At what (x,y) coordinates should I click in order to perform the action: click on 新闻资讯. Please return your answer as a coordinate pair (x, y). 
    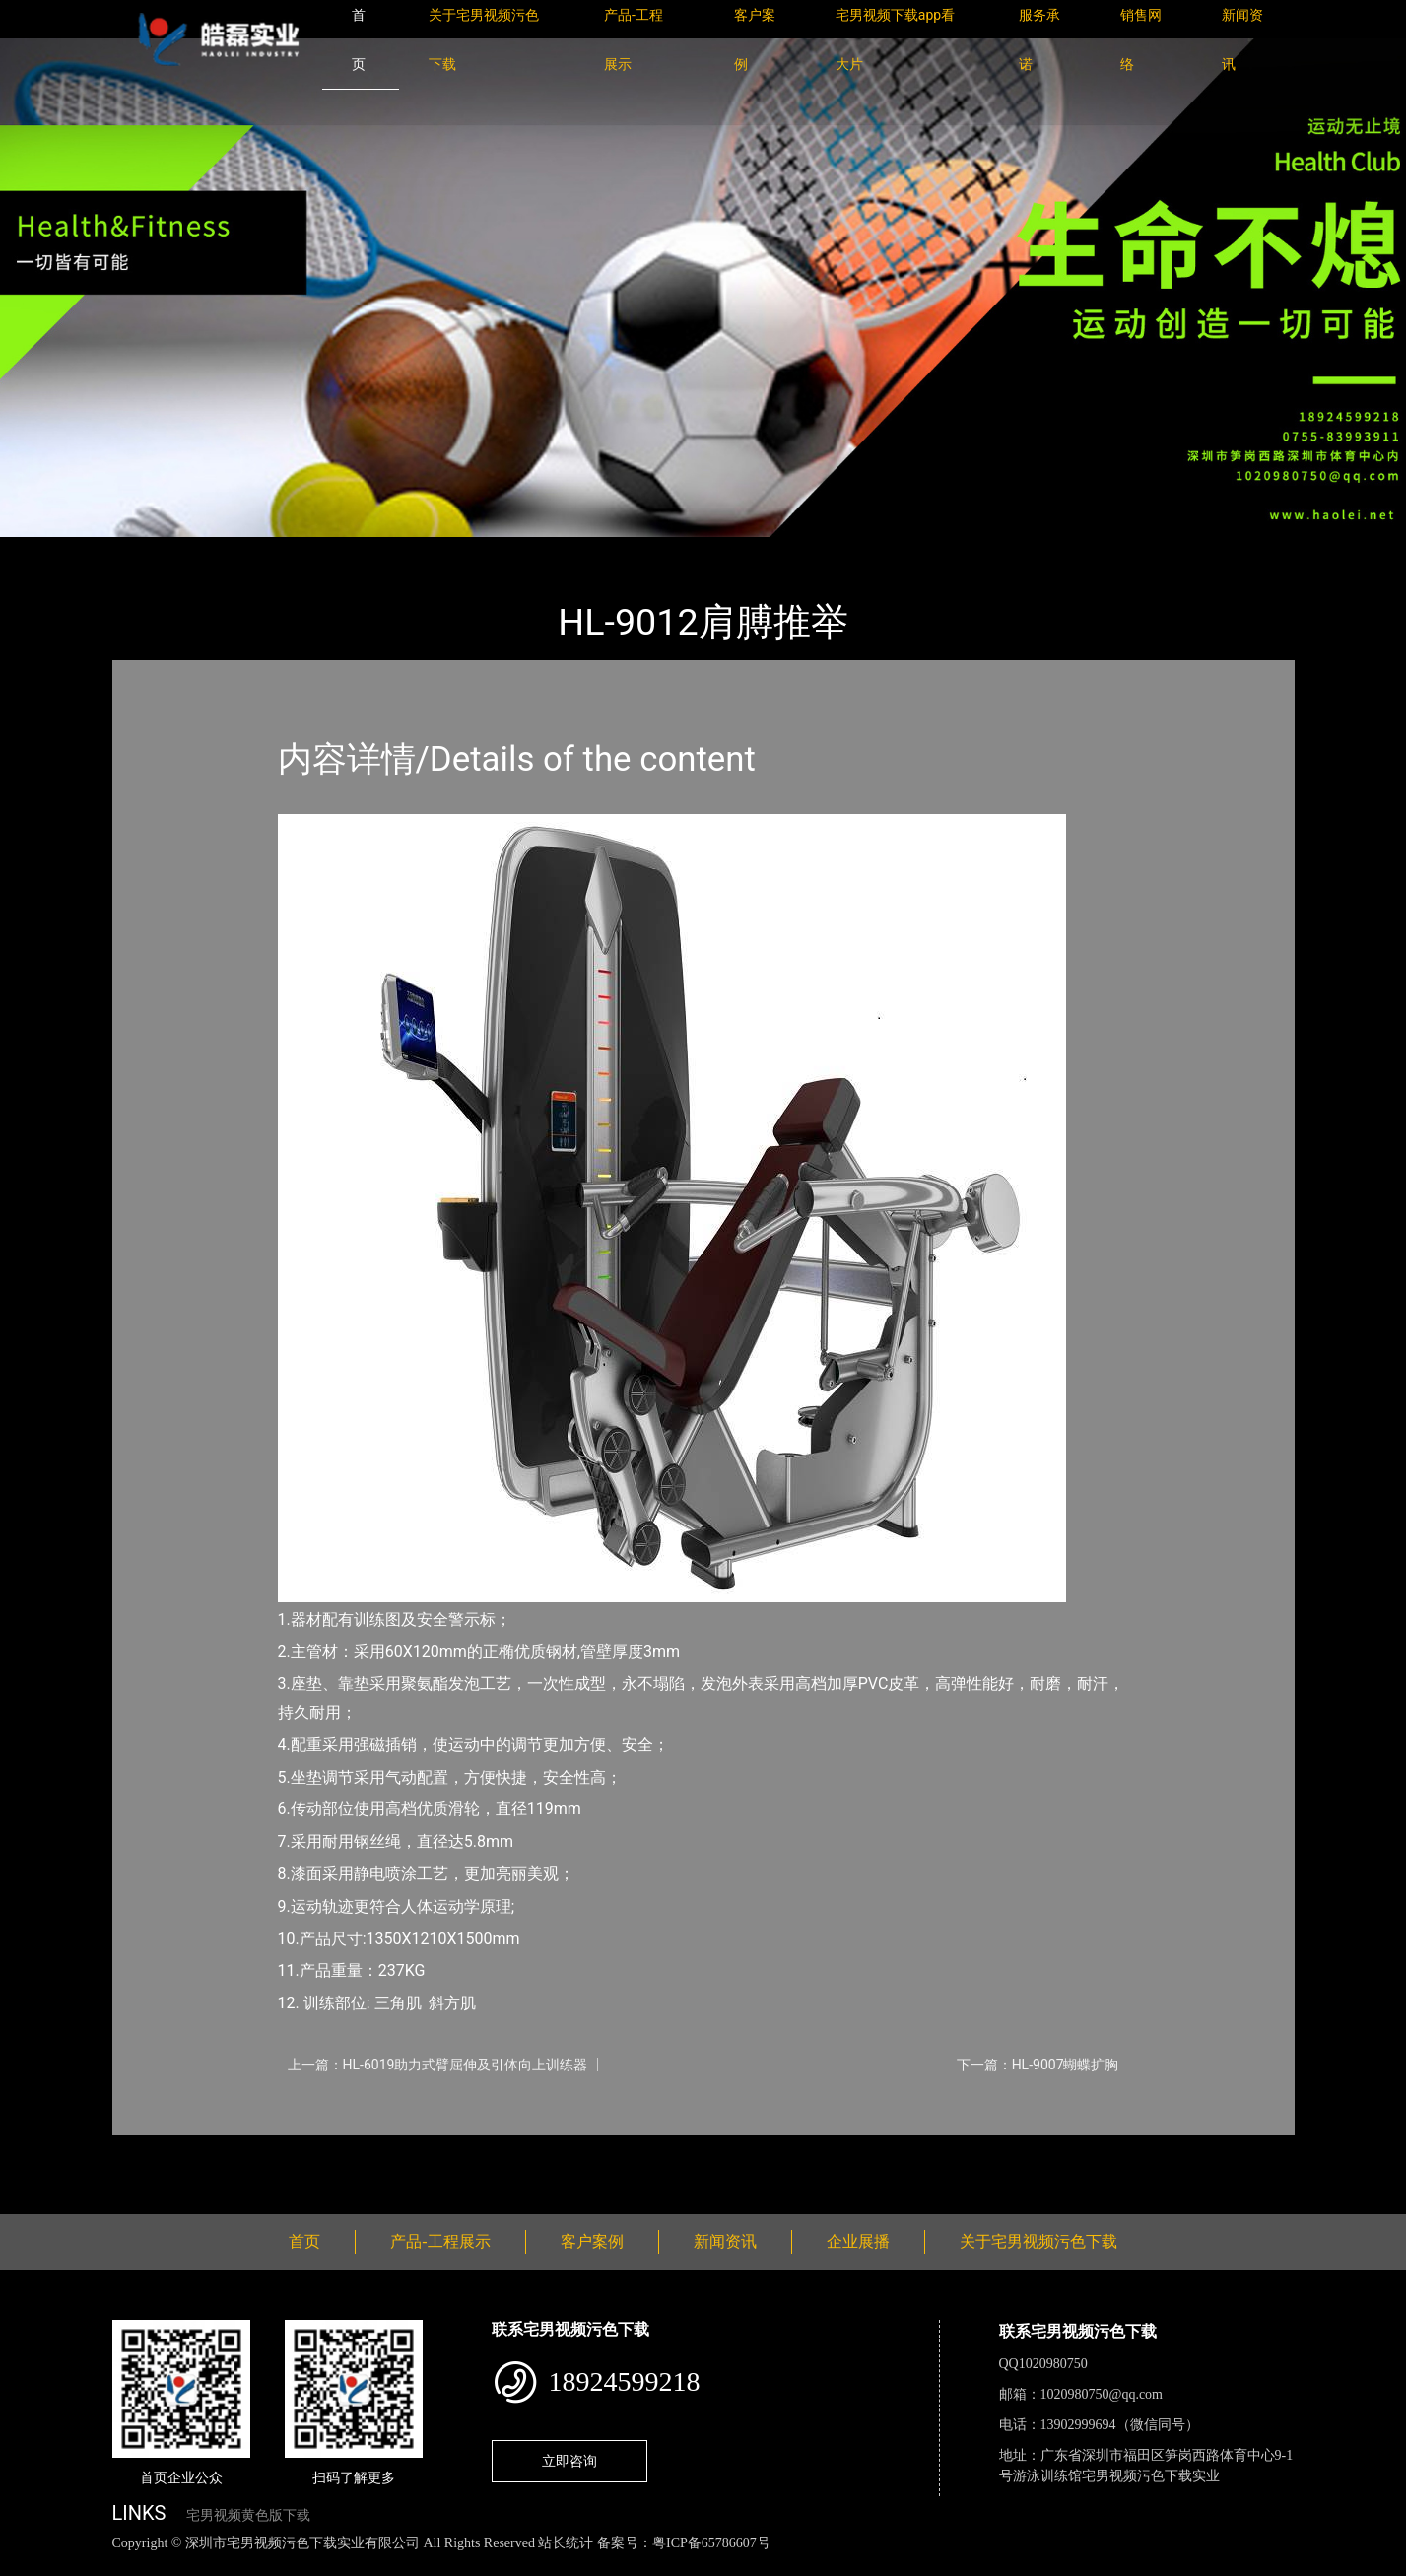
    Looking at the image, I should click on (725, 2241).